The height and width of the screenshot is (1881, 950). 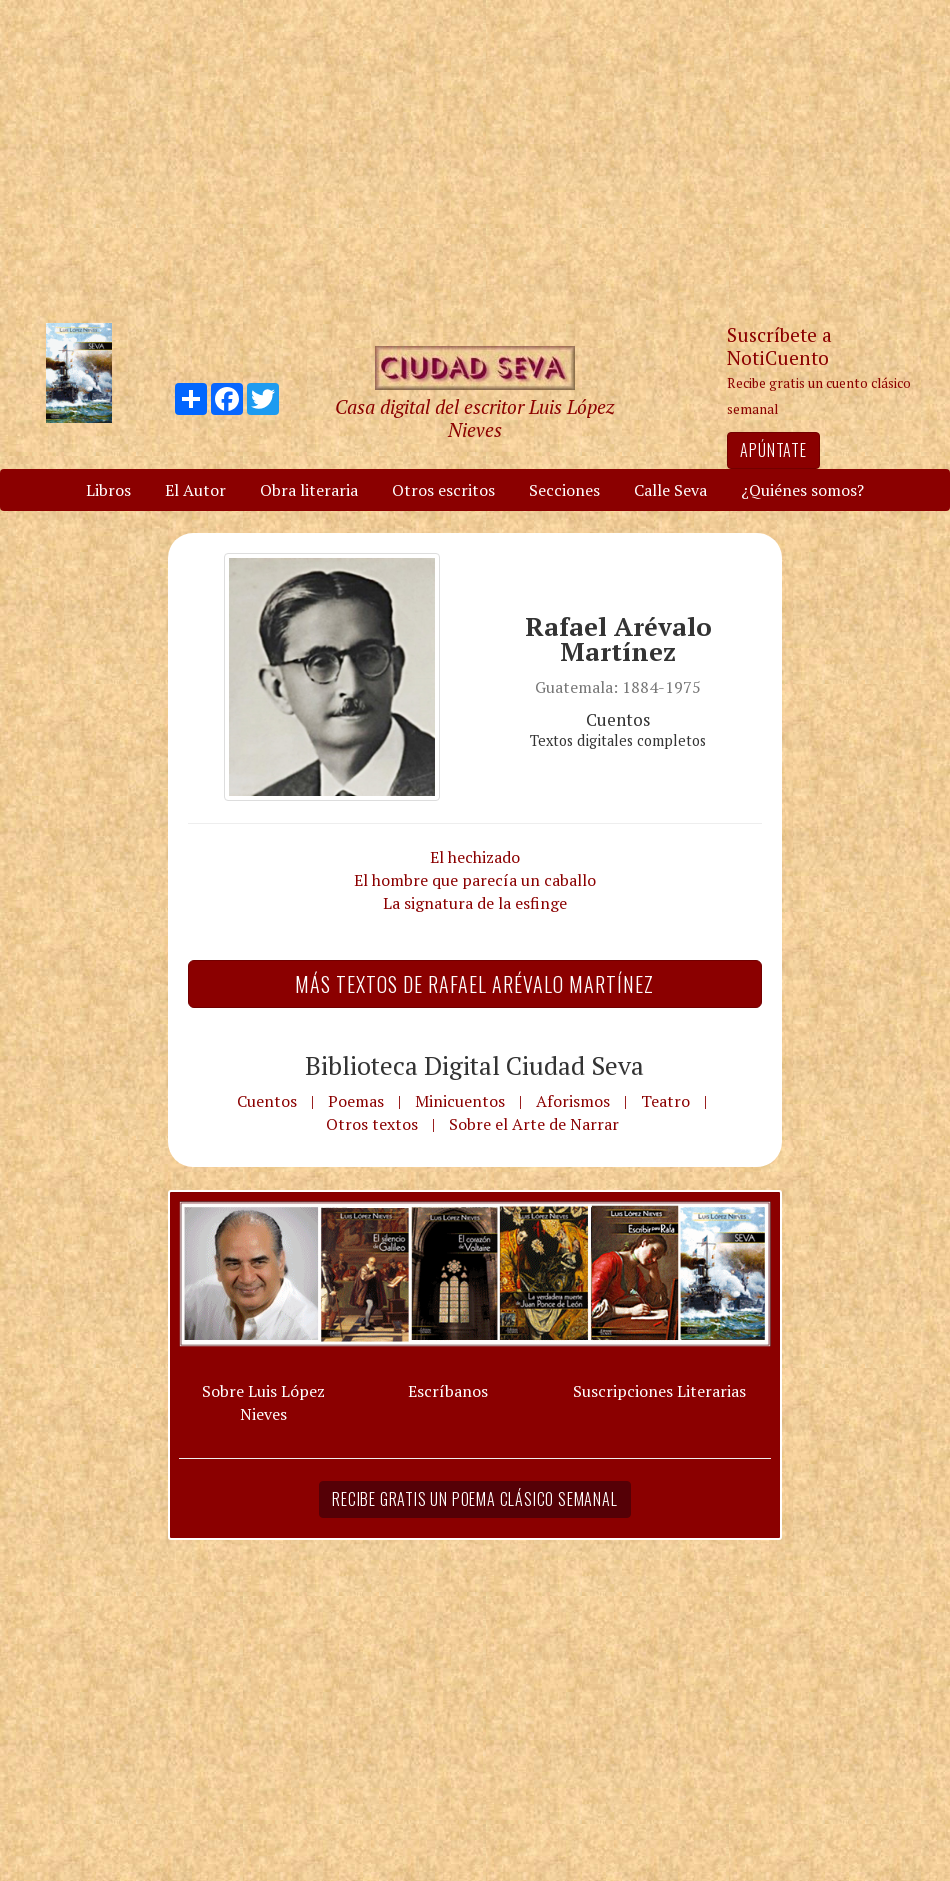 What do you see at coordinates (108, 490) in the screenshot?
I see `Libros` at bounding box center [108, 490].